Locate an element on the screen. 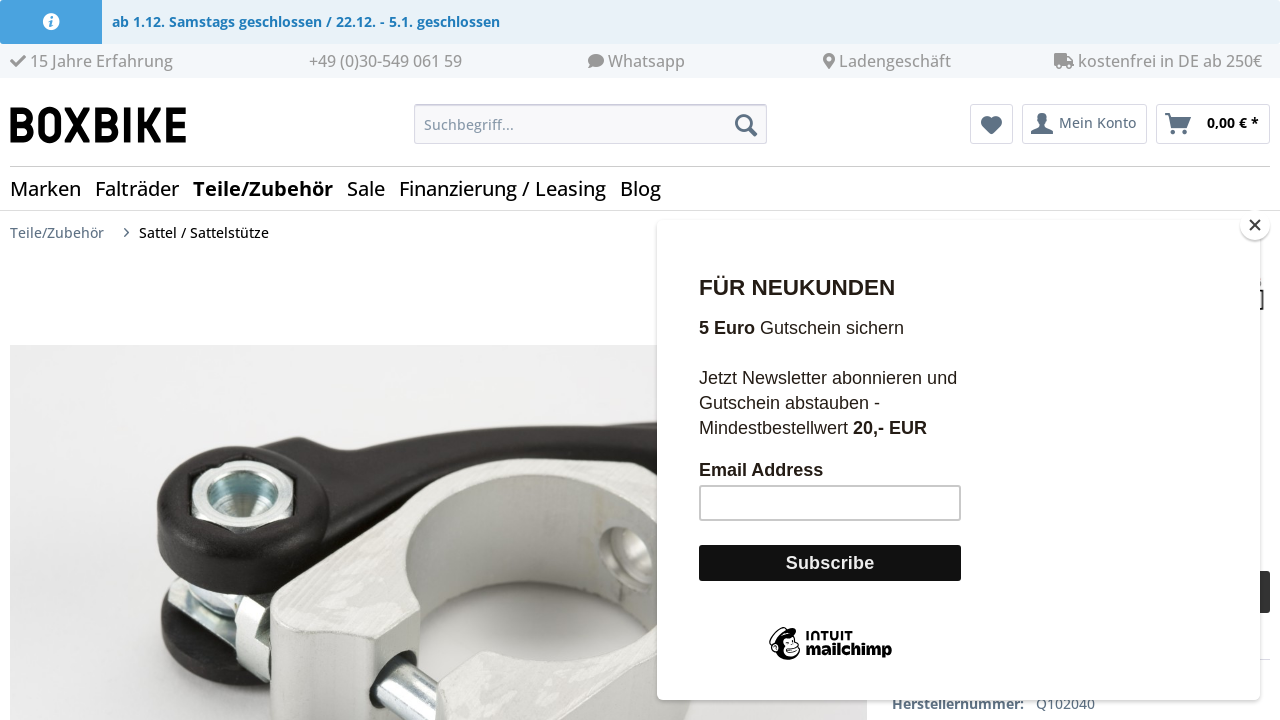 The width and height of the screenshot is (1280, 720). [Teile/Zubehör] is located at coordinates (270, 188).